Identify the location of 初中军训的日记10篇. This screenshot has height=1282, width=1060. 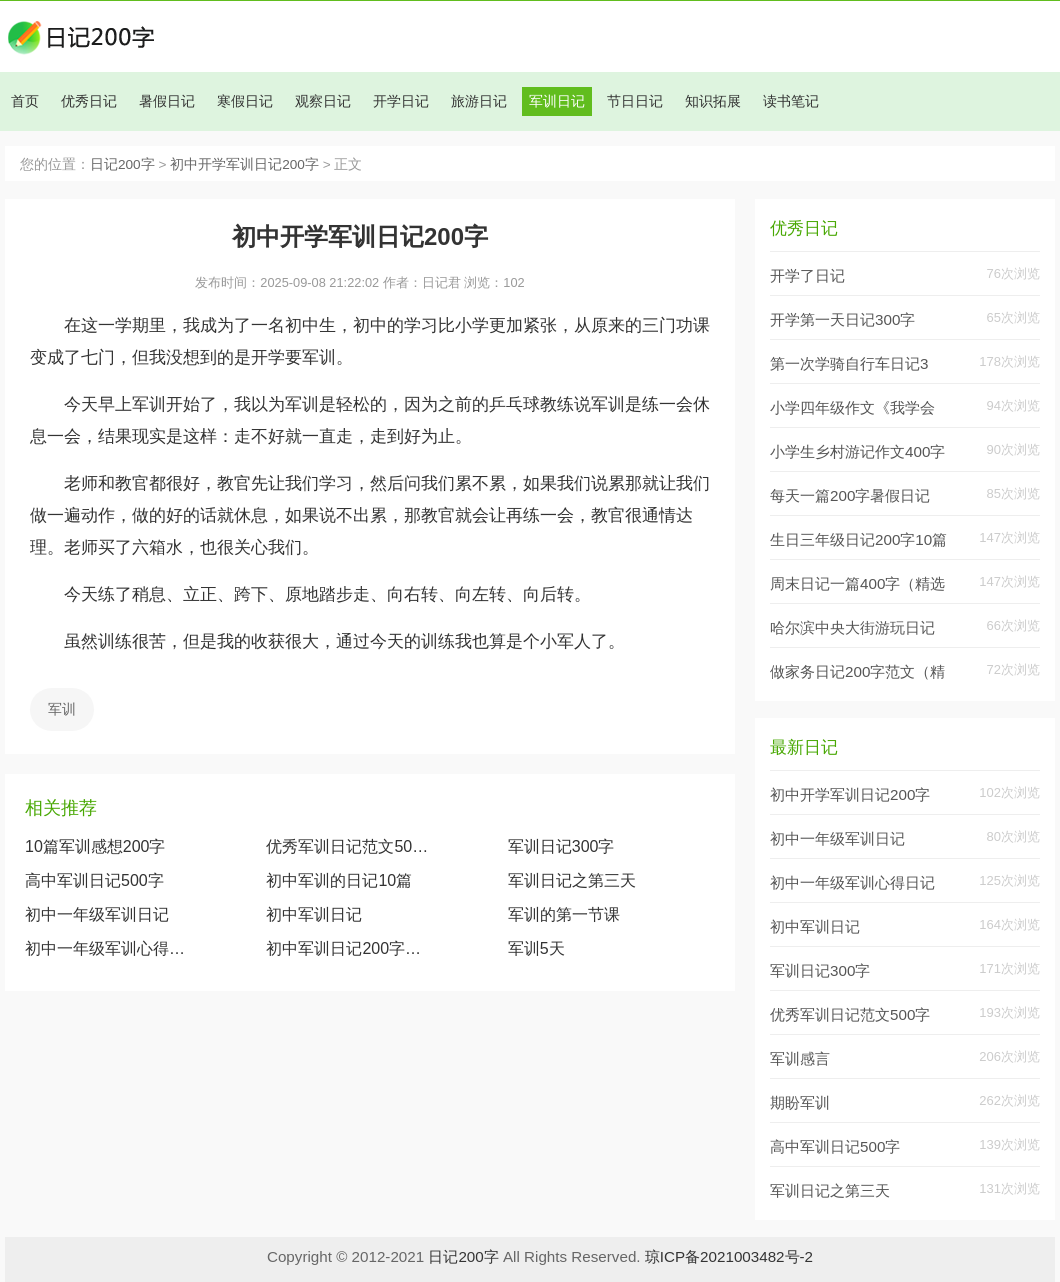
(339, 880).